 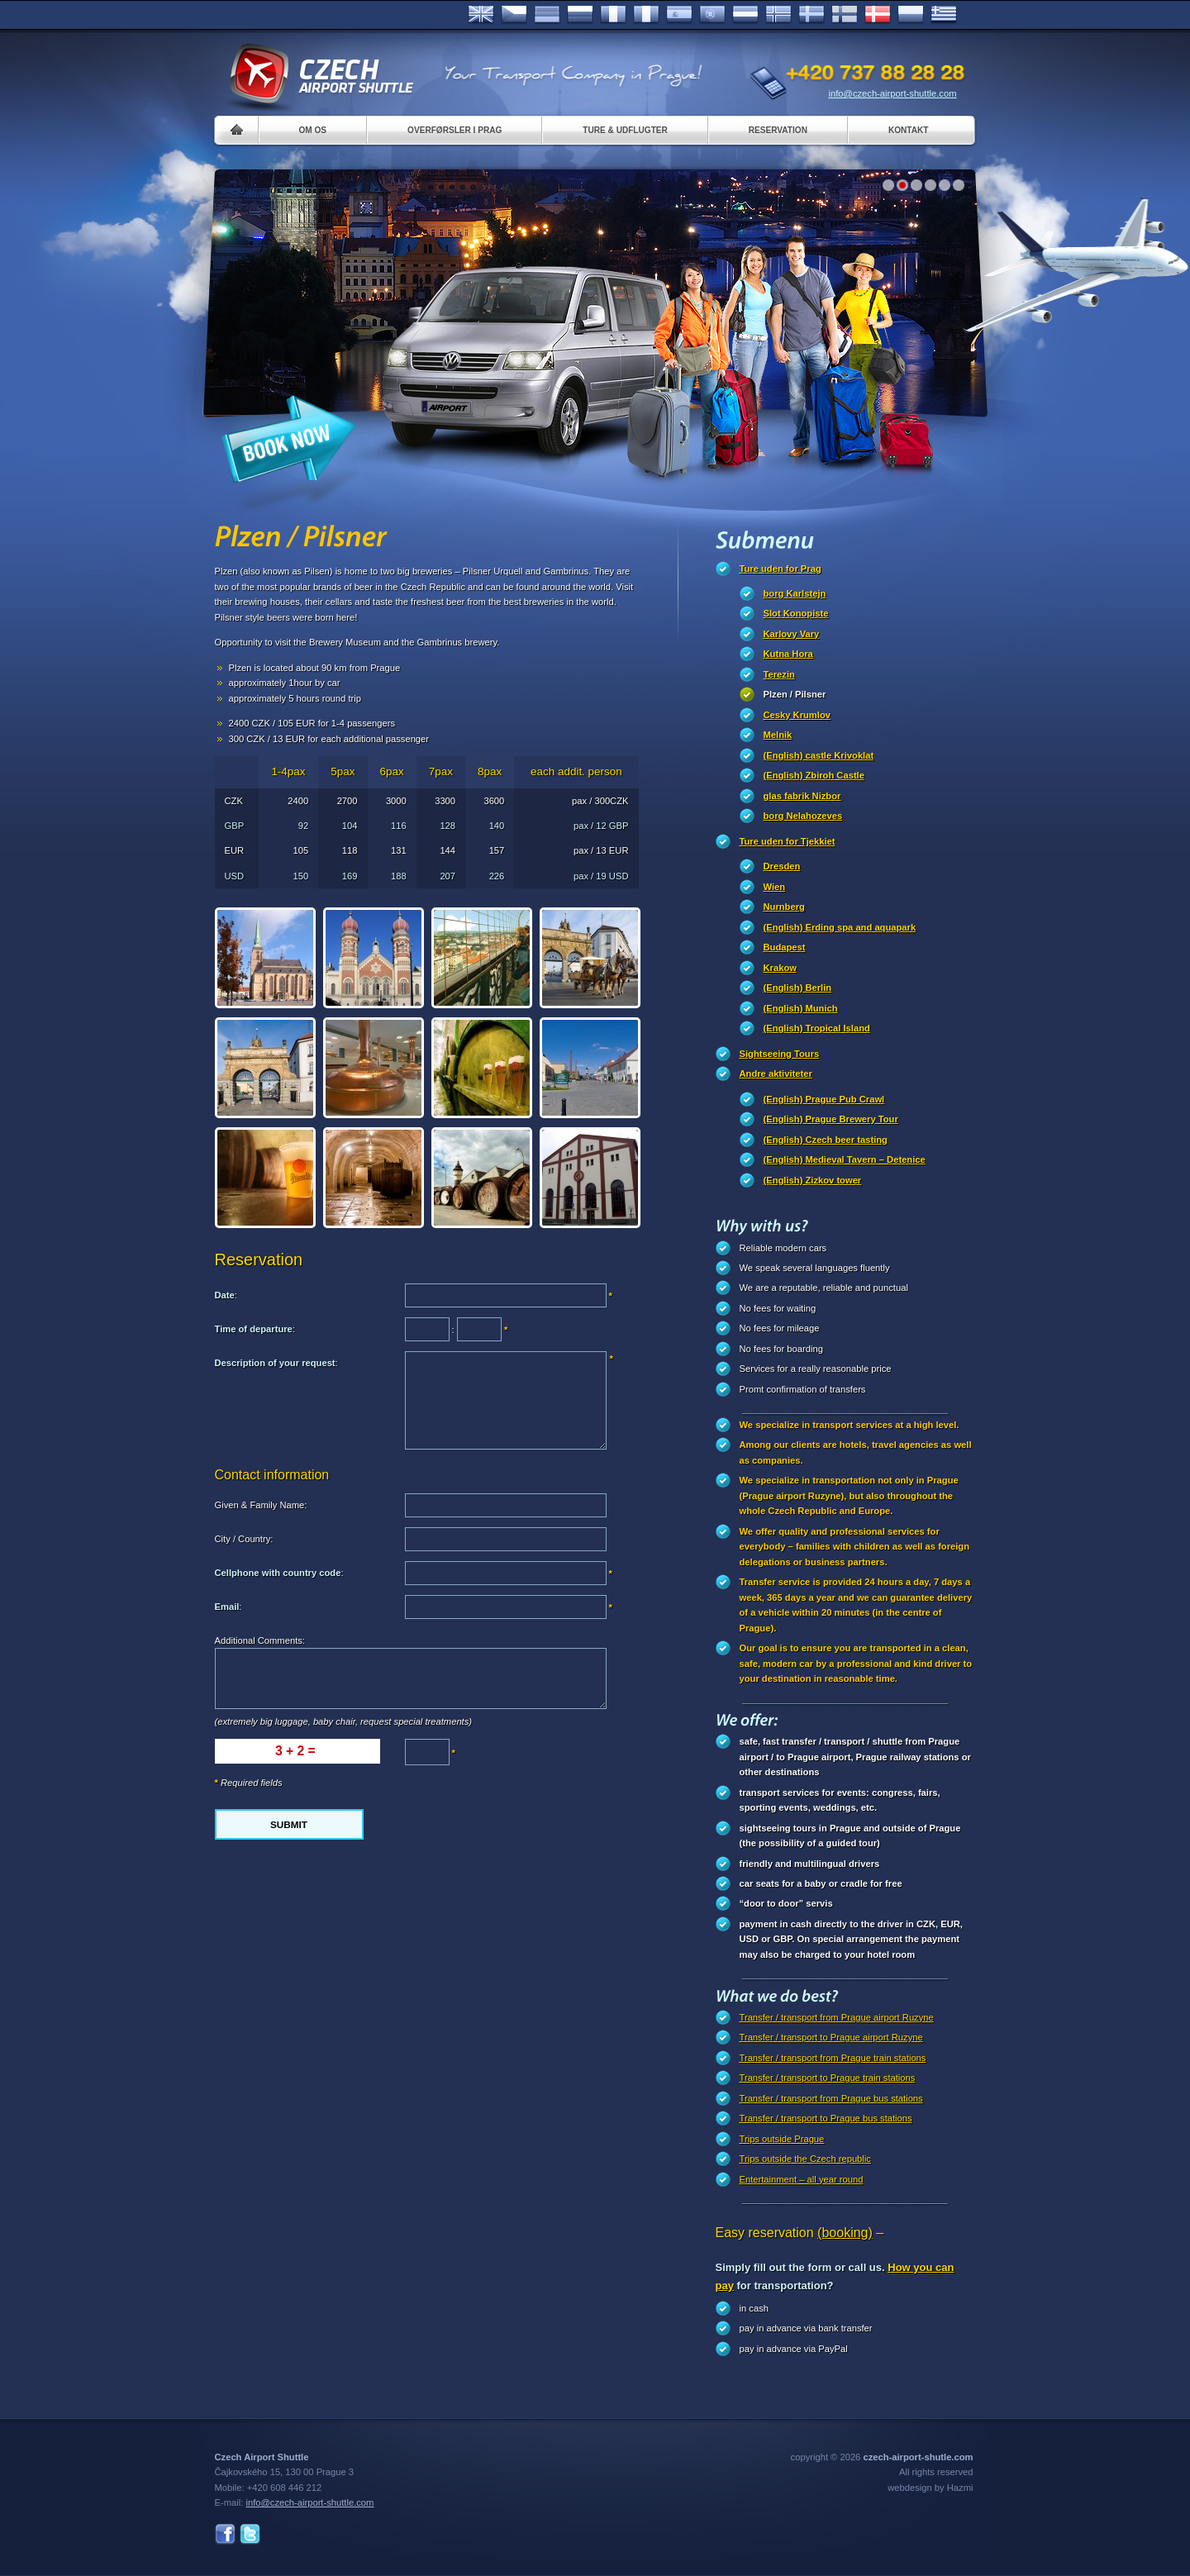 I want to click on borg Karlstejn, so click(x=795, y=593).